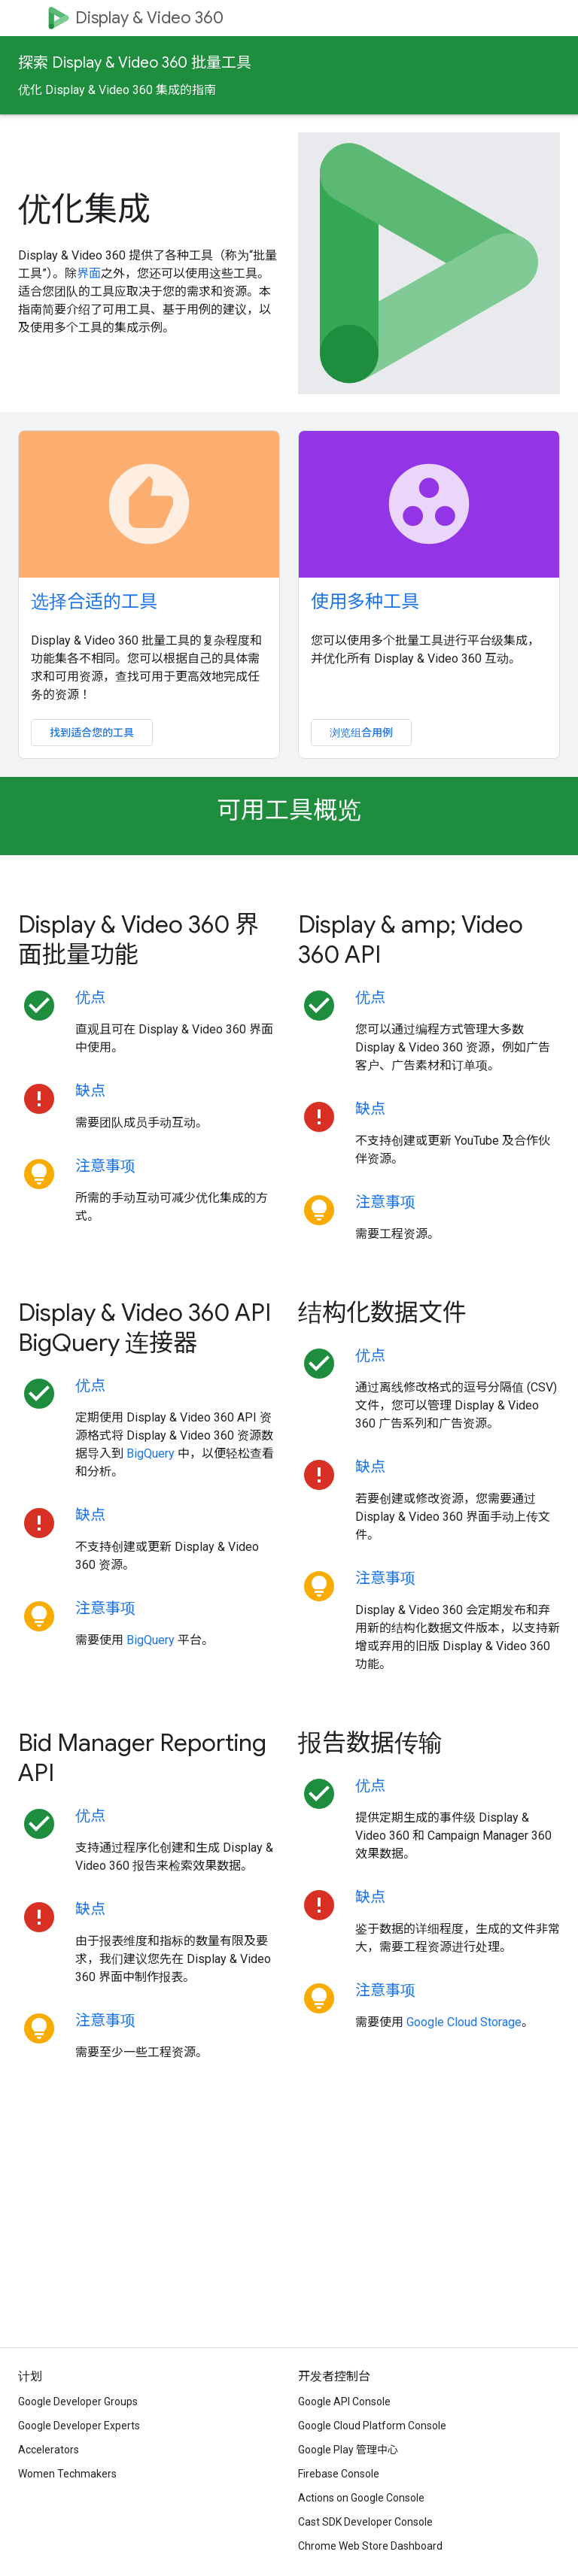 This screenshot has width=578, height=2576. Describe the element at coordinates (134, 62) in the screenshot. I see `探索 Display & Video 360 批量工具` at that location.